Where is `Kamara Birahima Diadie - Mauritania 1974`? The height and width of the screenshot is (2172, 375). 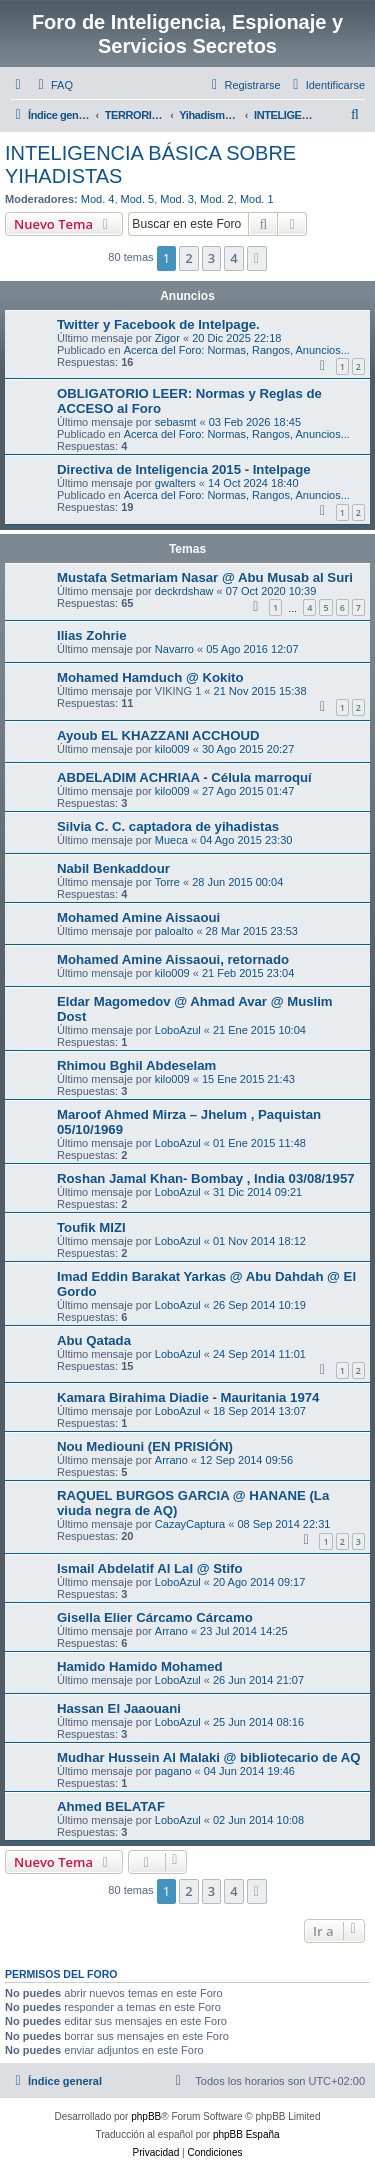 Kamara Birahima Diadie - Mauritania 1974 is located at coordinates (188, 1397).